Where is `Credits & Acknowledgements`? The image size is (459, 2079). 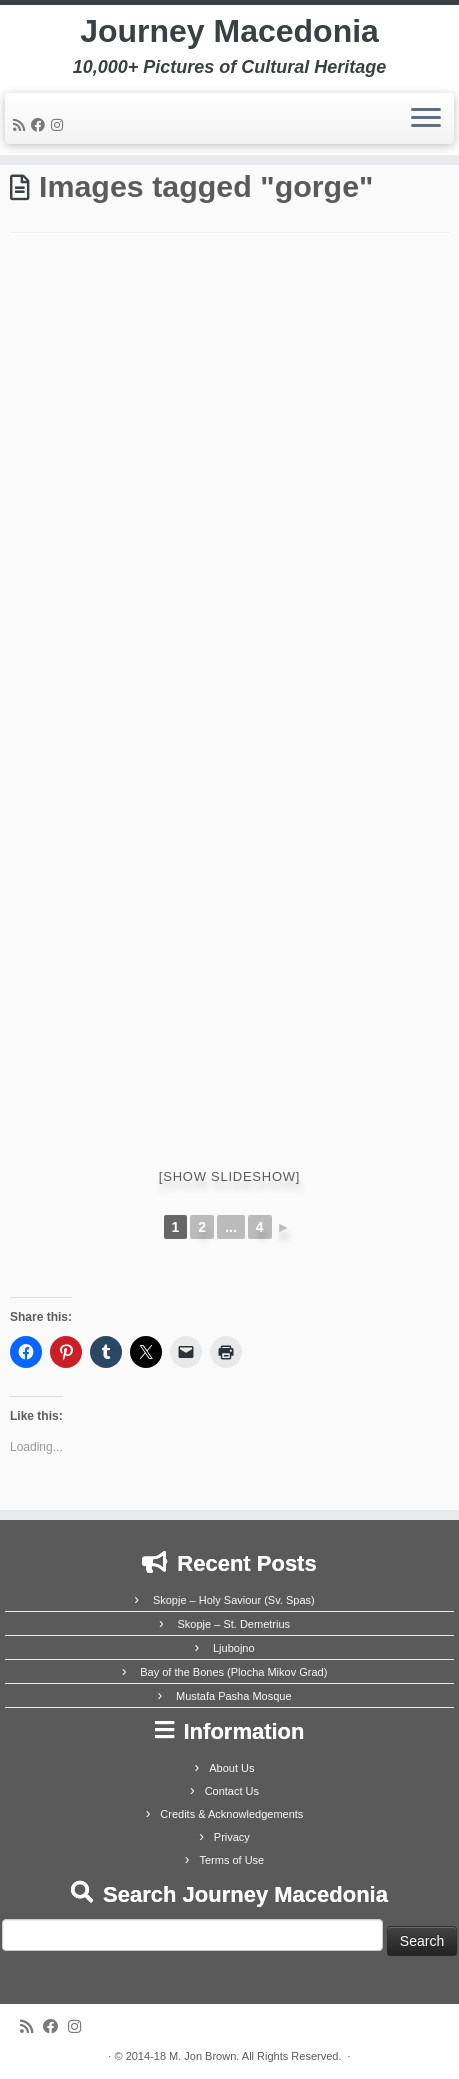
Credits & Acknowledgements is located at coordinates (231, 1814).